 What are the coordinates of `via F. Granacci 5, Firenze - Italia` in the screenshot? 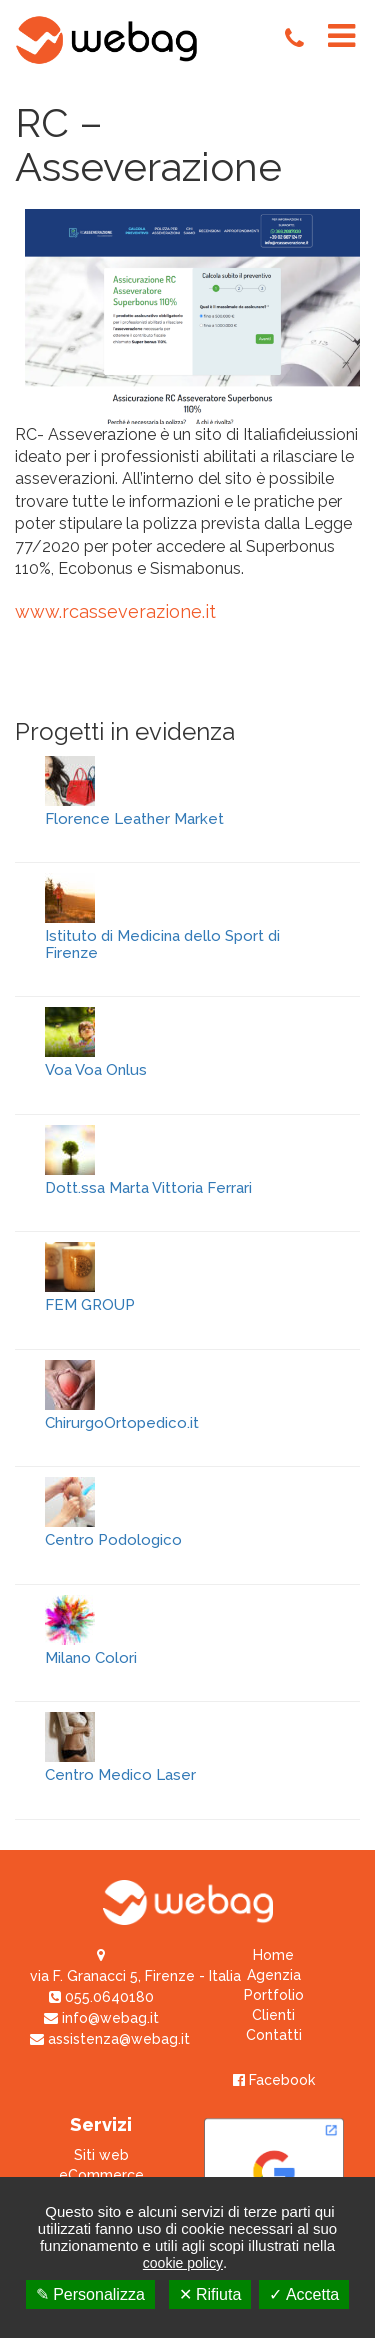 It's located at (135, 1976).